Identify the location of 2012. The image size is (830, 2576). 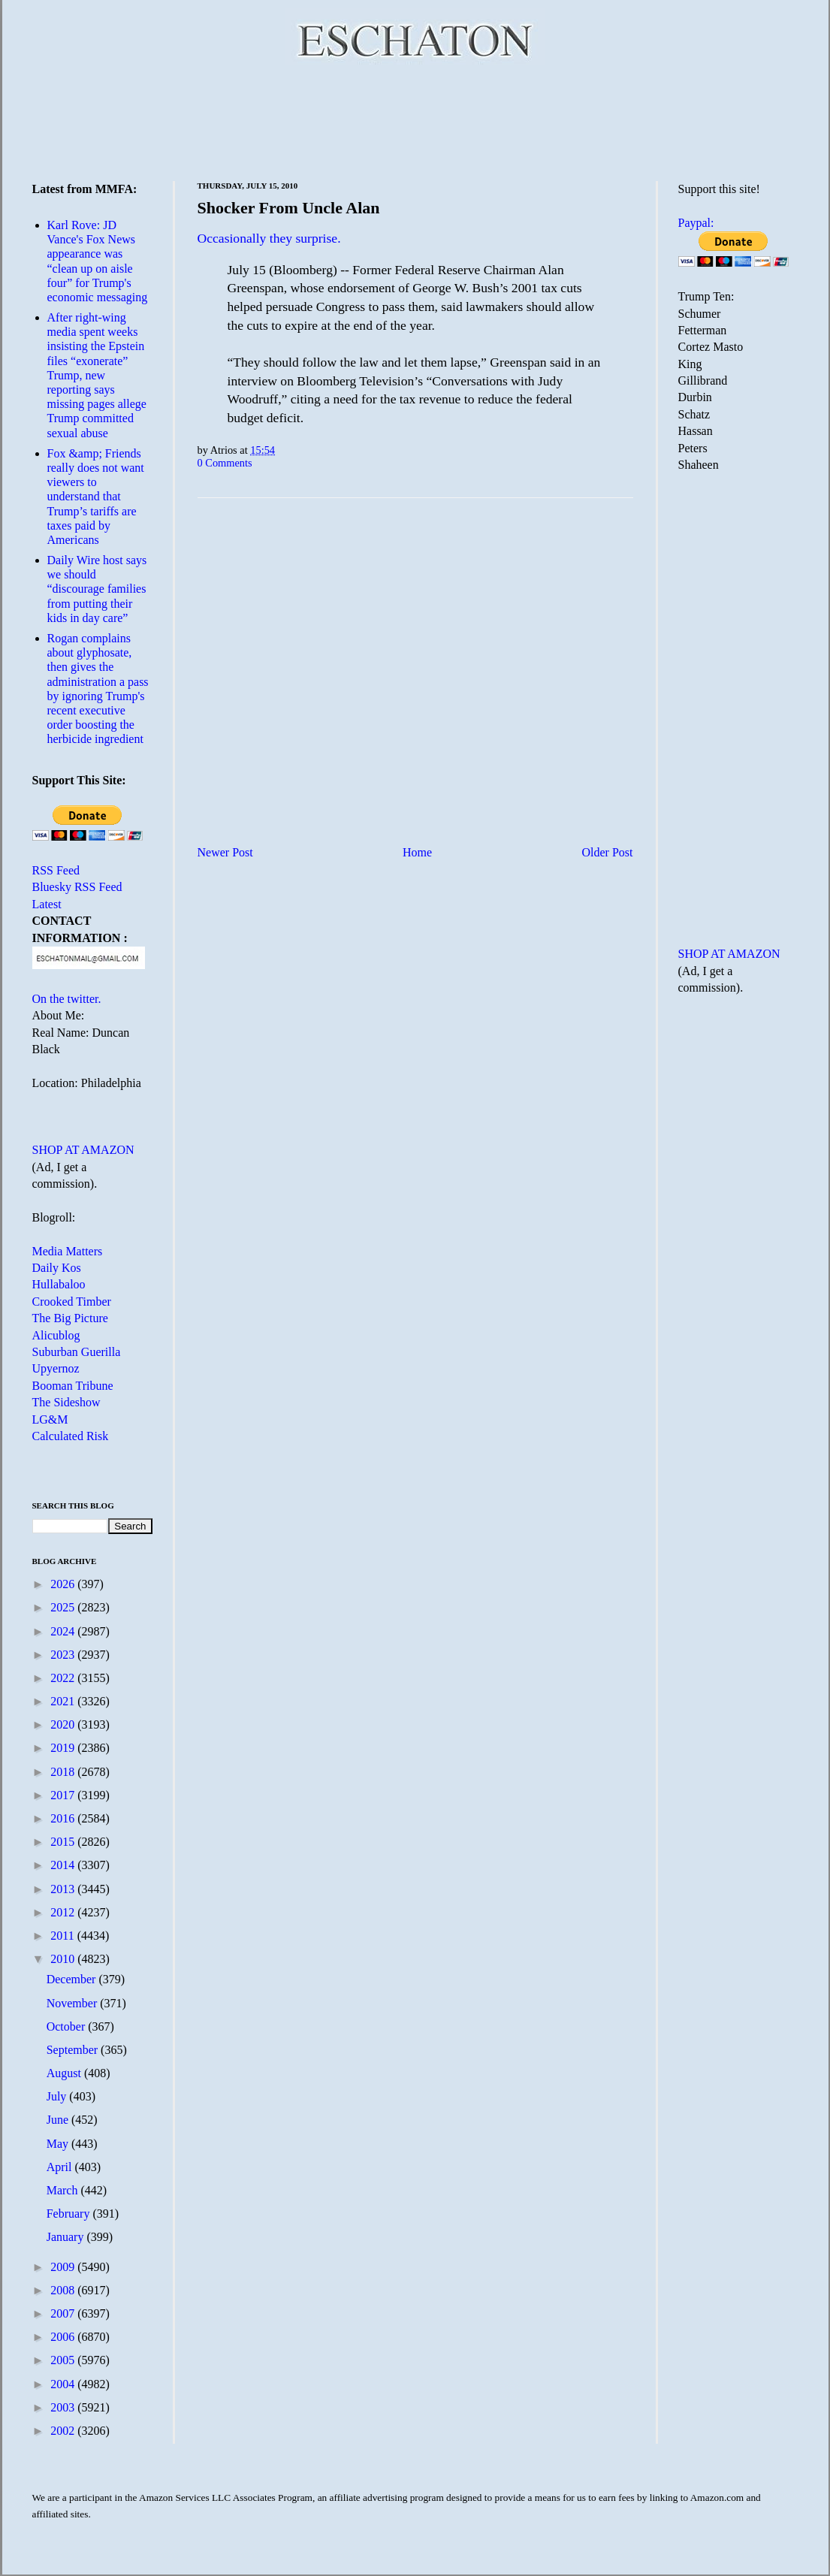
(63, 1912).